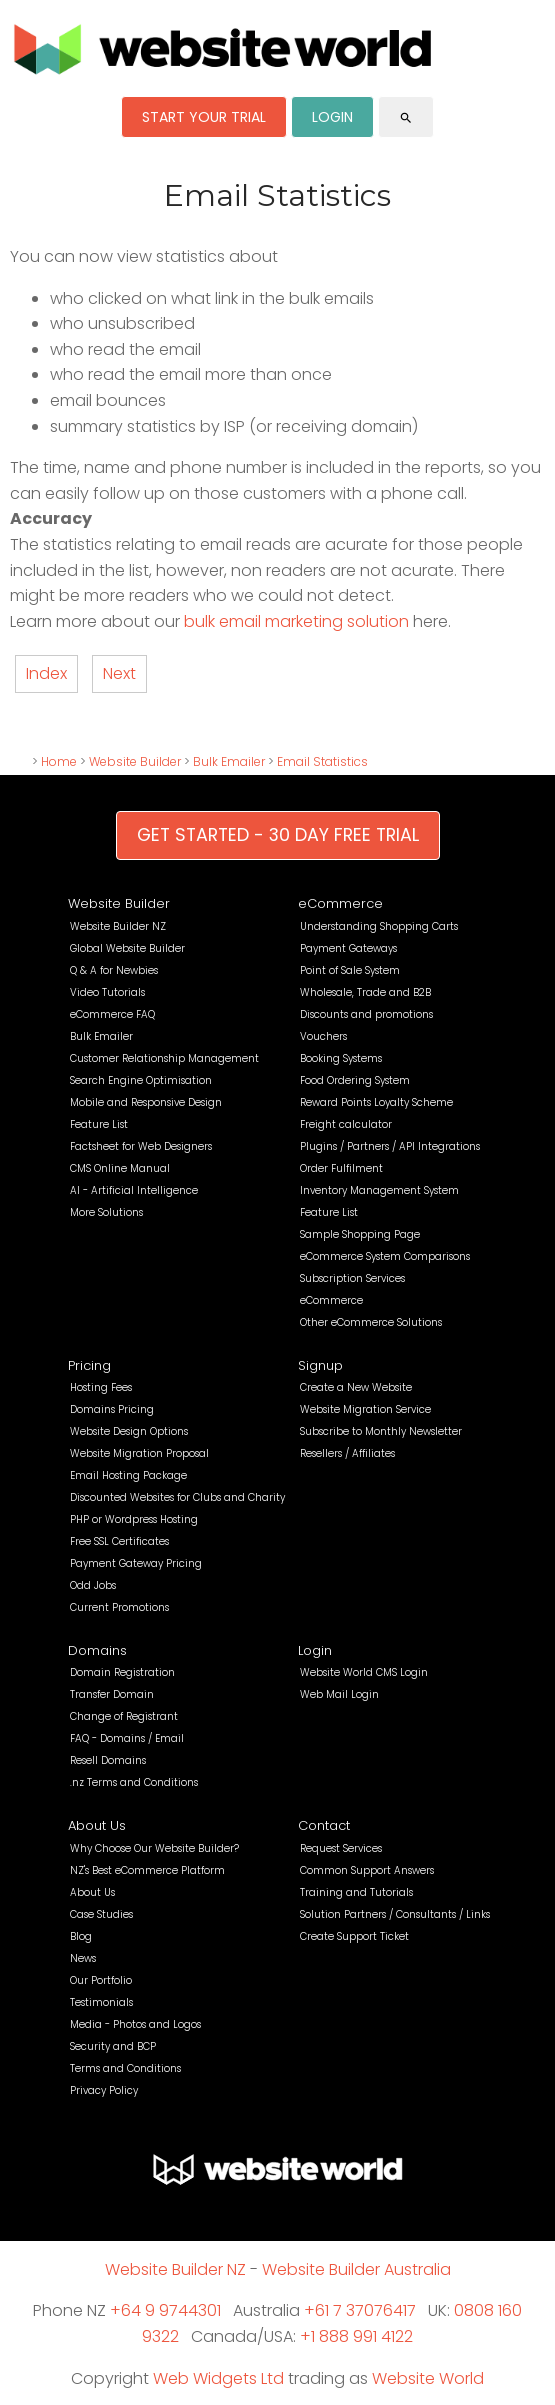 Image resolution: width=555 pixels, height=2405 pixels. What do you see at coordinates (379, 1190) in the screenshot?
I see `Inventory Management System` at bounding box center [379, 1190].